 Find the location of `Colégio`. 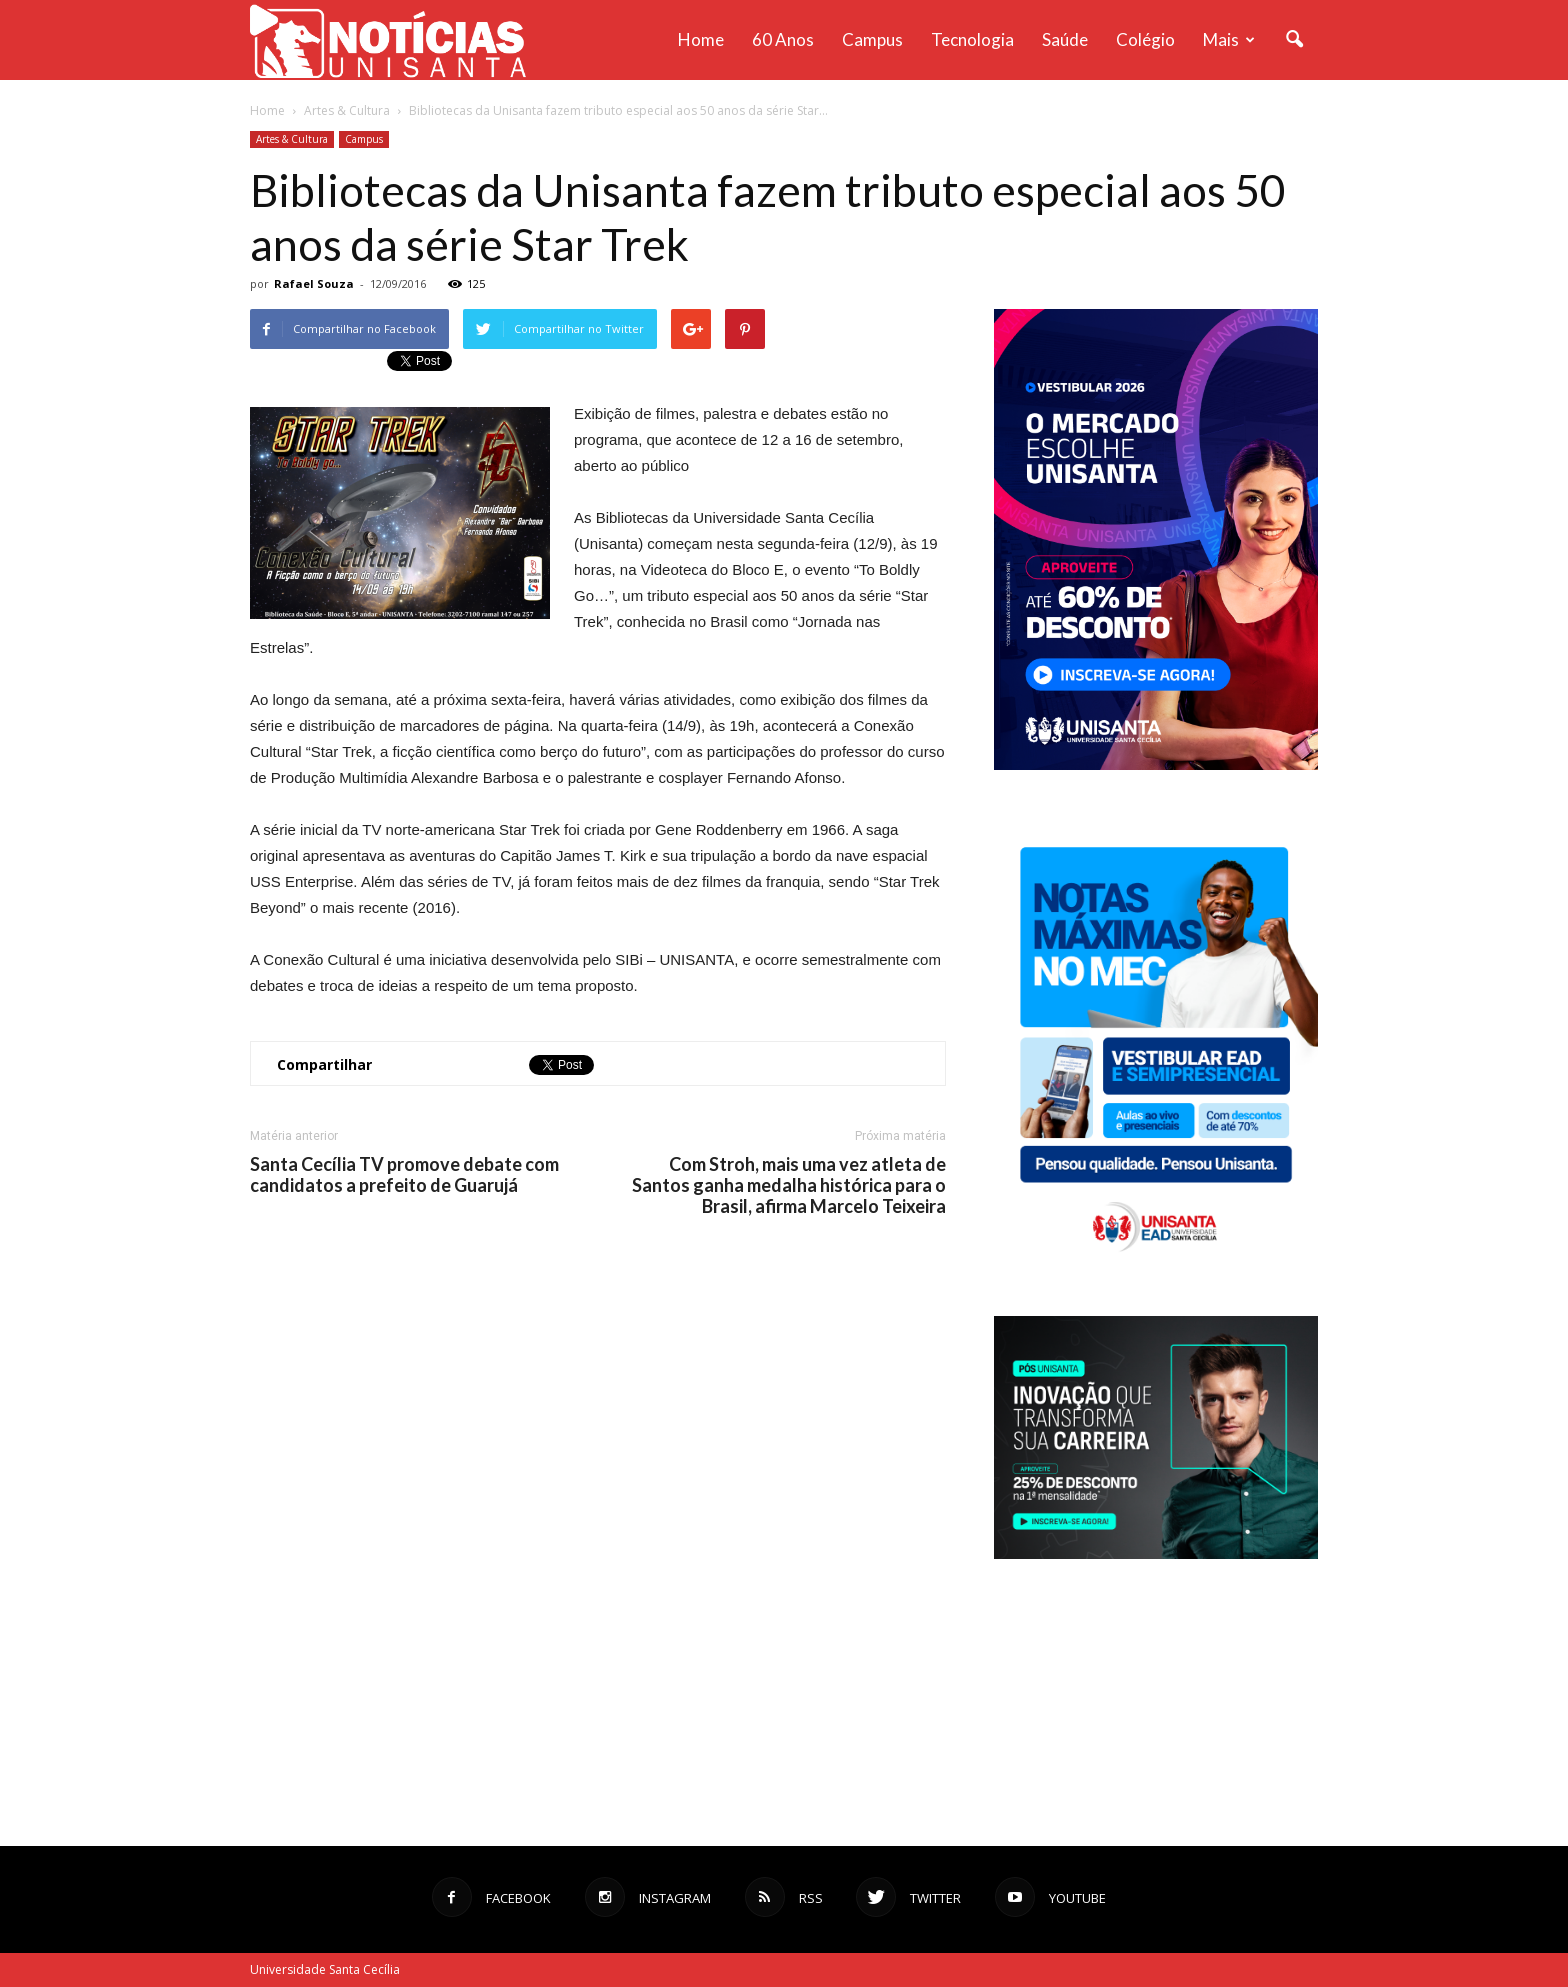

Colégio is located at coordinates (1145, 39).